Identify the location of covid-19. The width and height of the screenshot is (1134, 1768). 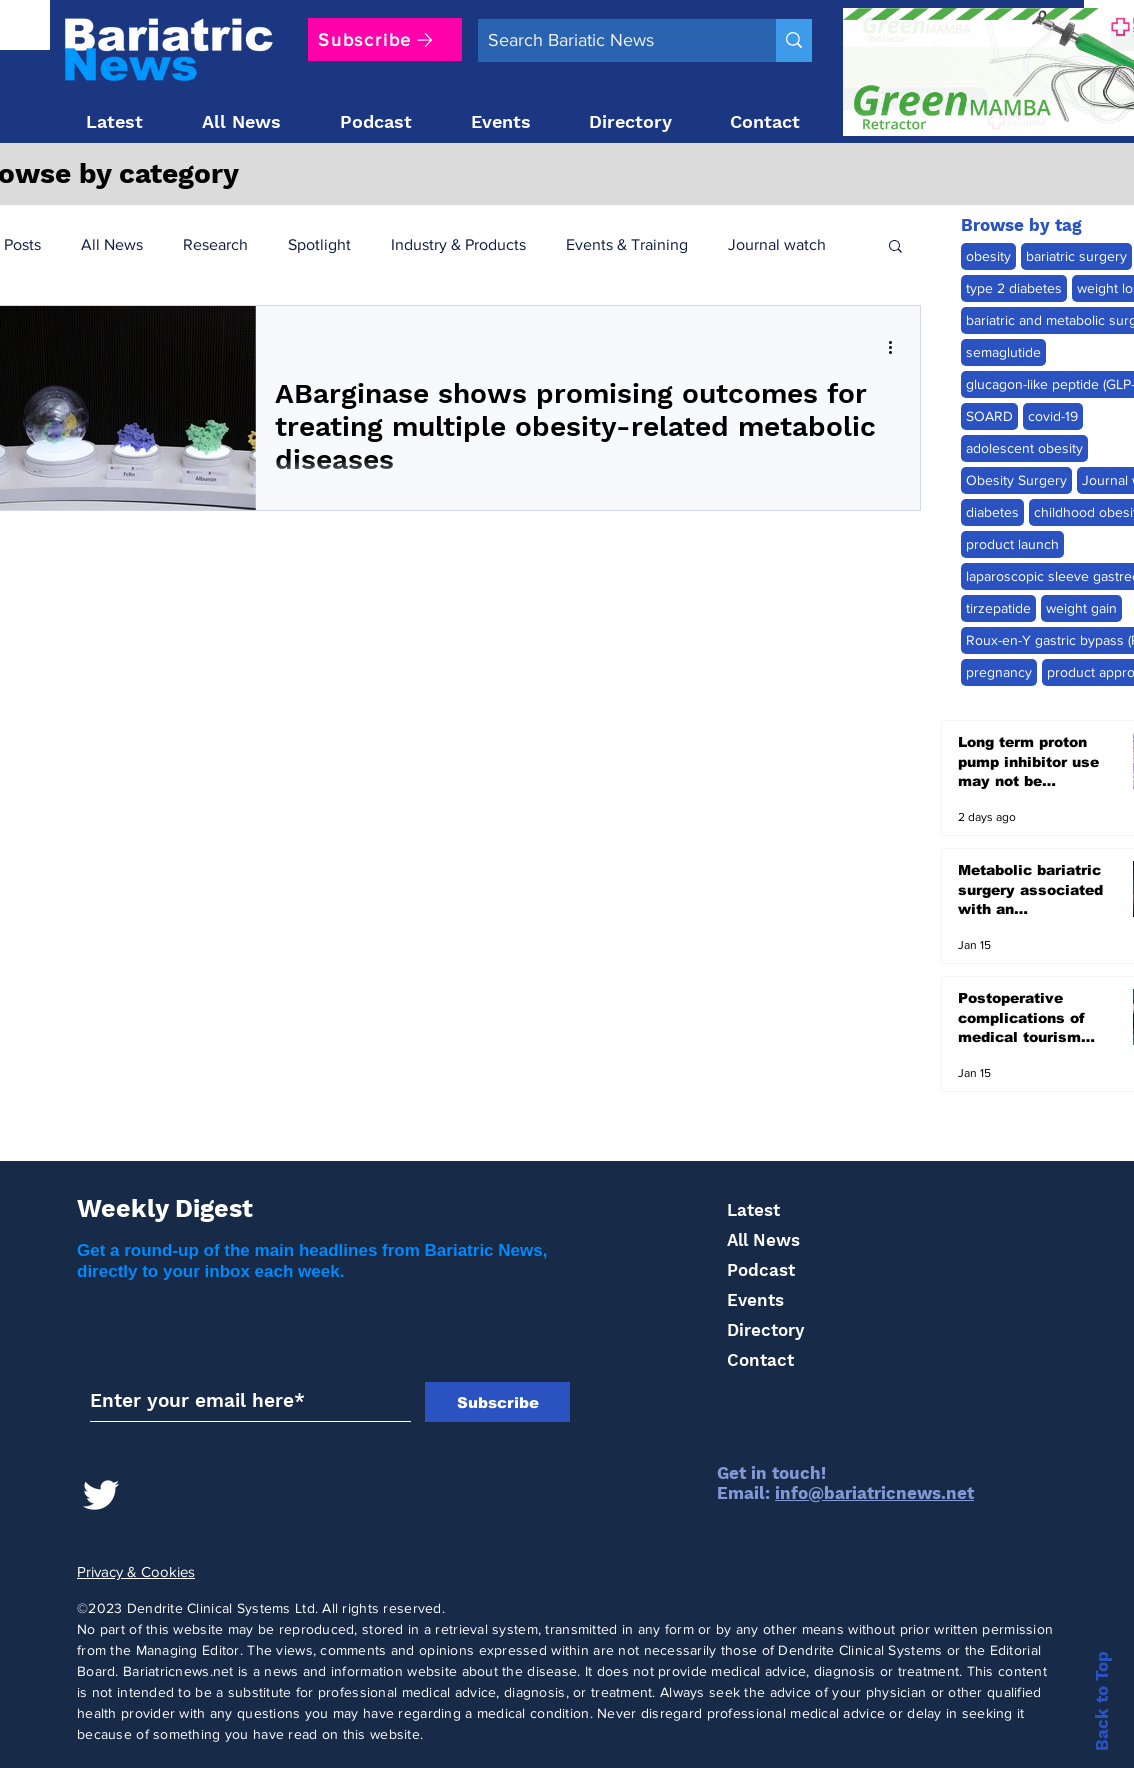
(1053, 416).